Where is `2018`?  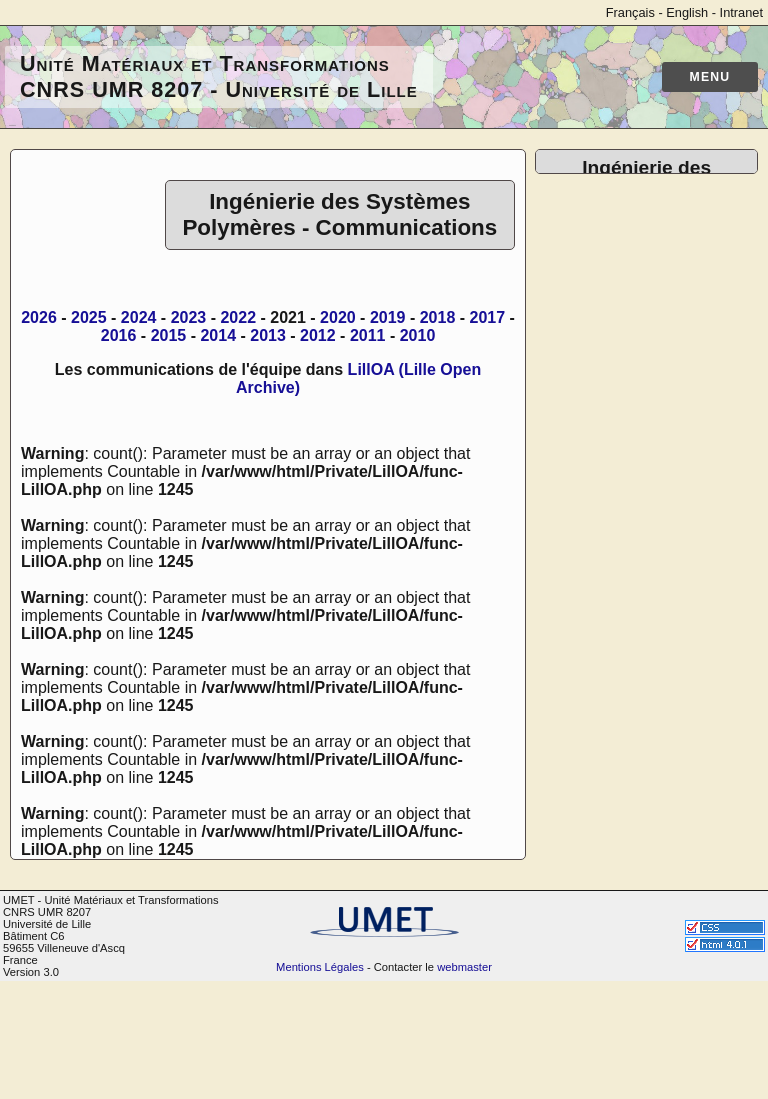
2018 is located at coordinates (438, 317).